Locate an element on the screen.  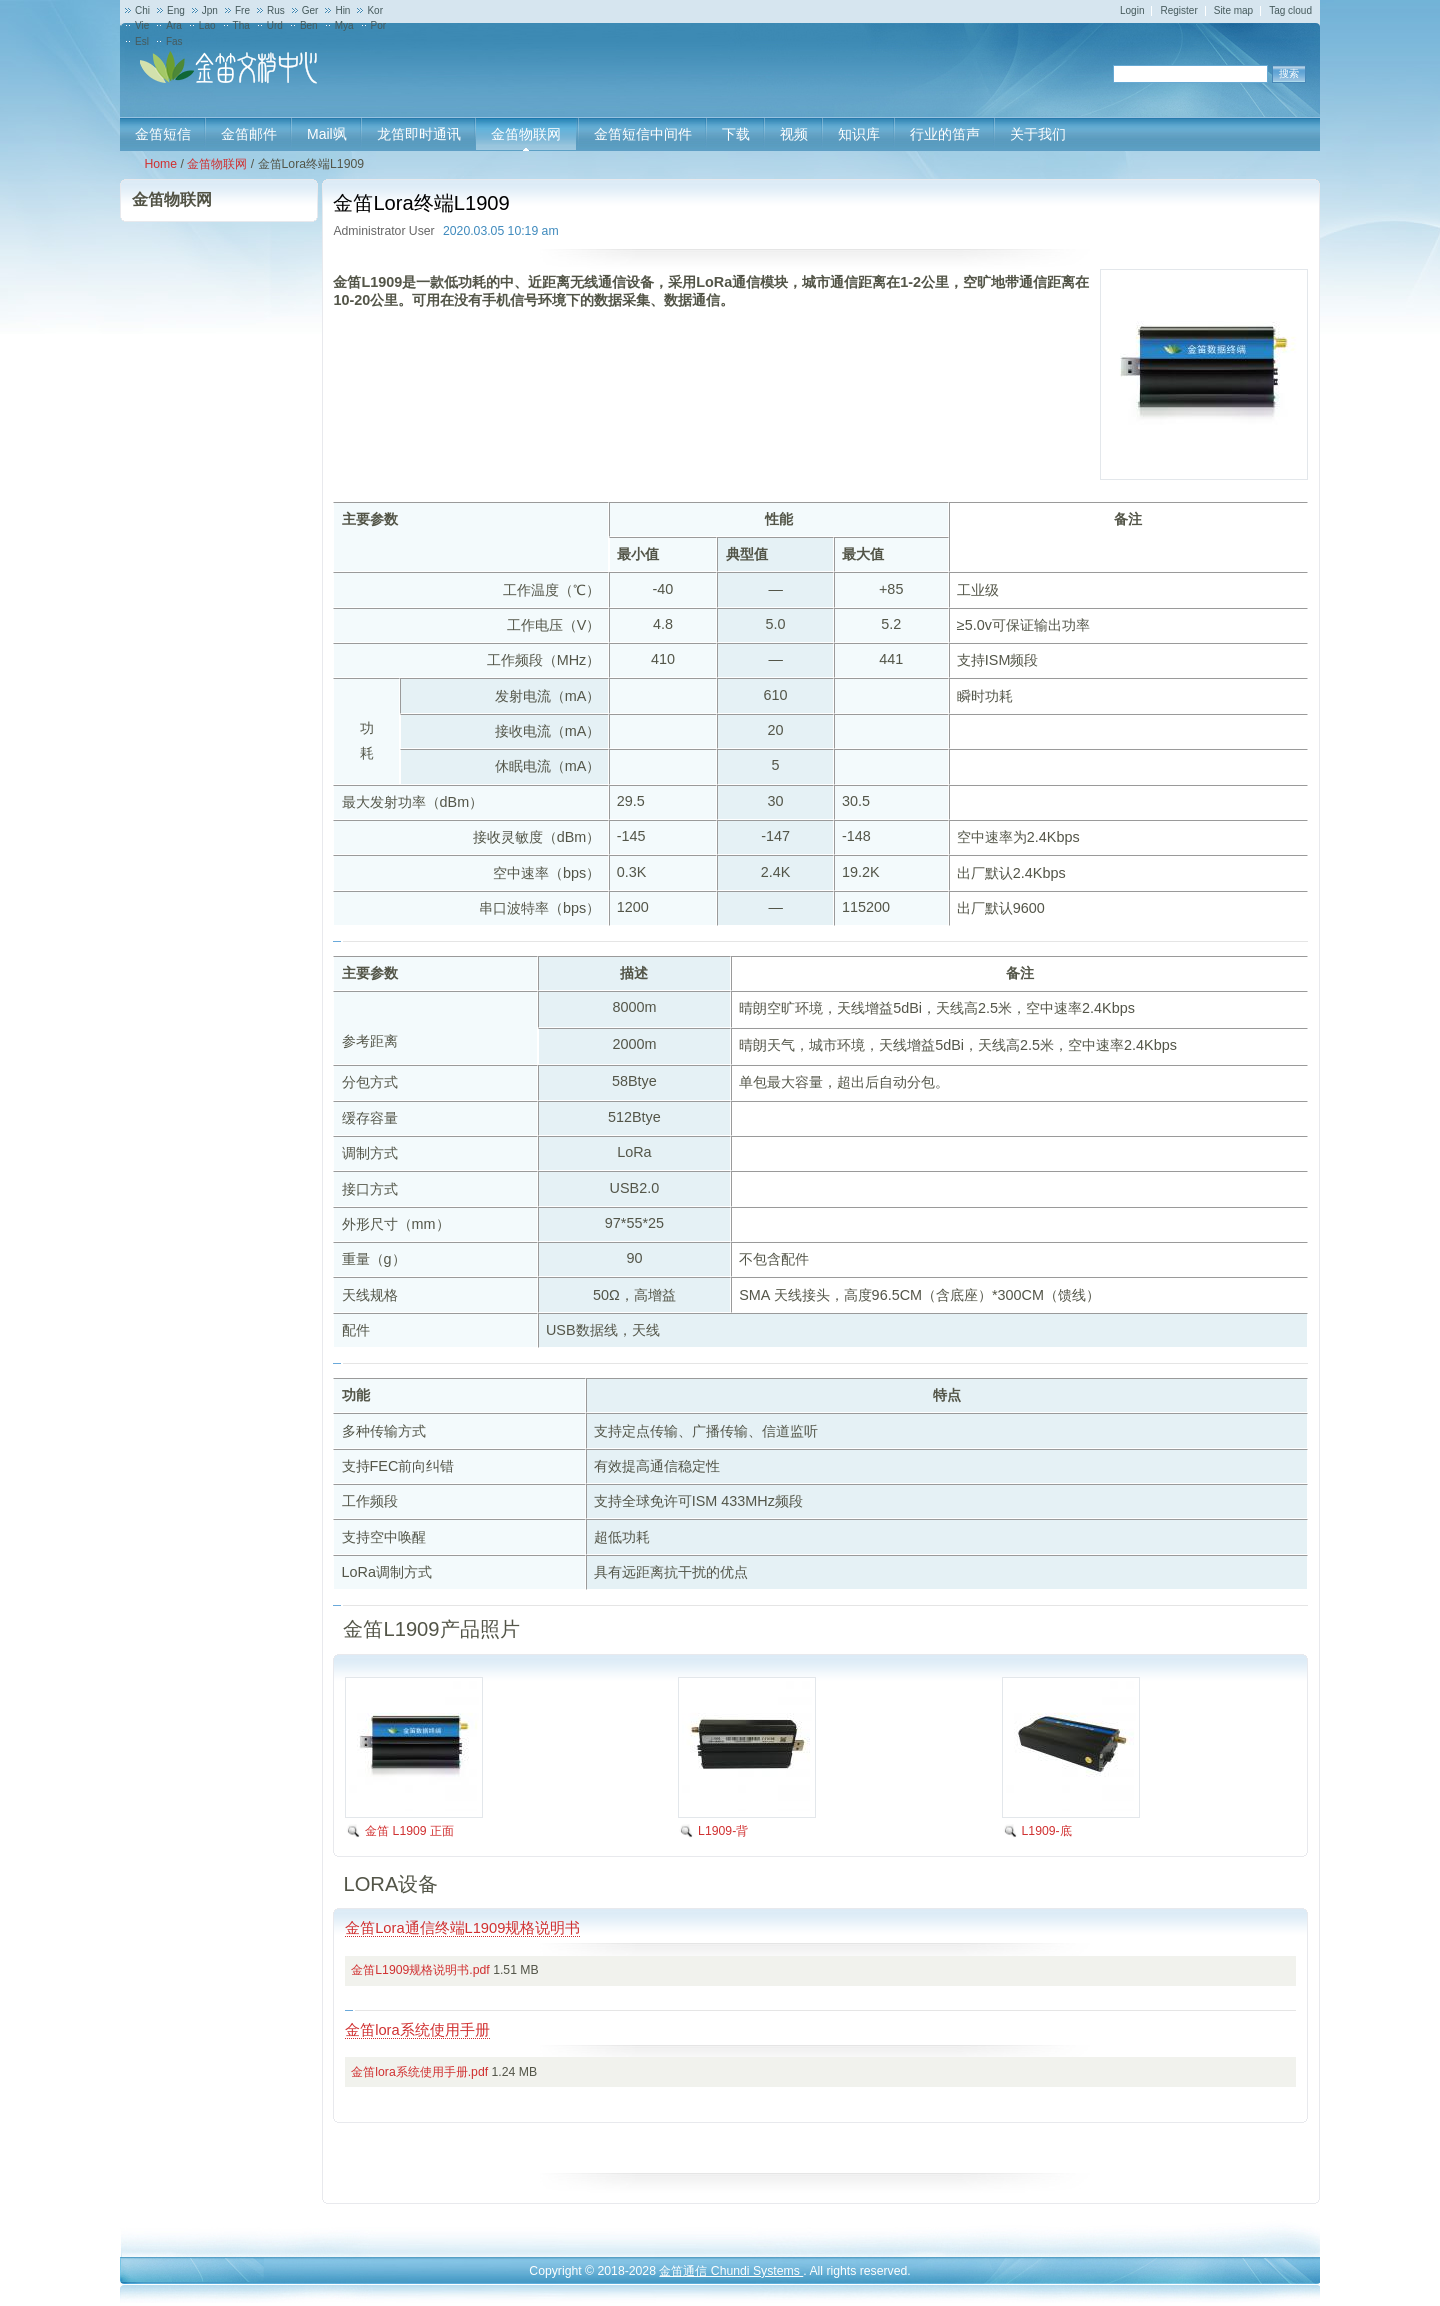
Kor is located at coordinates (375, 10).